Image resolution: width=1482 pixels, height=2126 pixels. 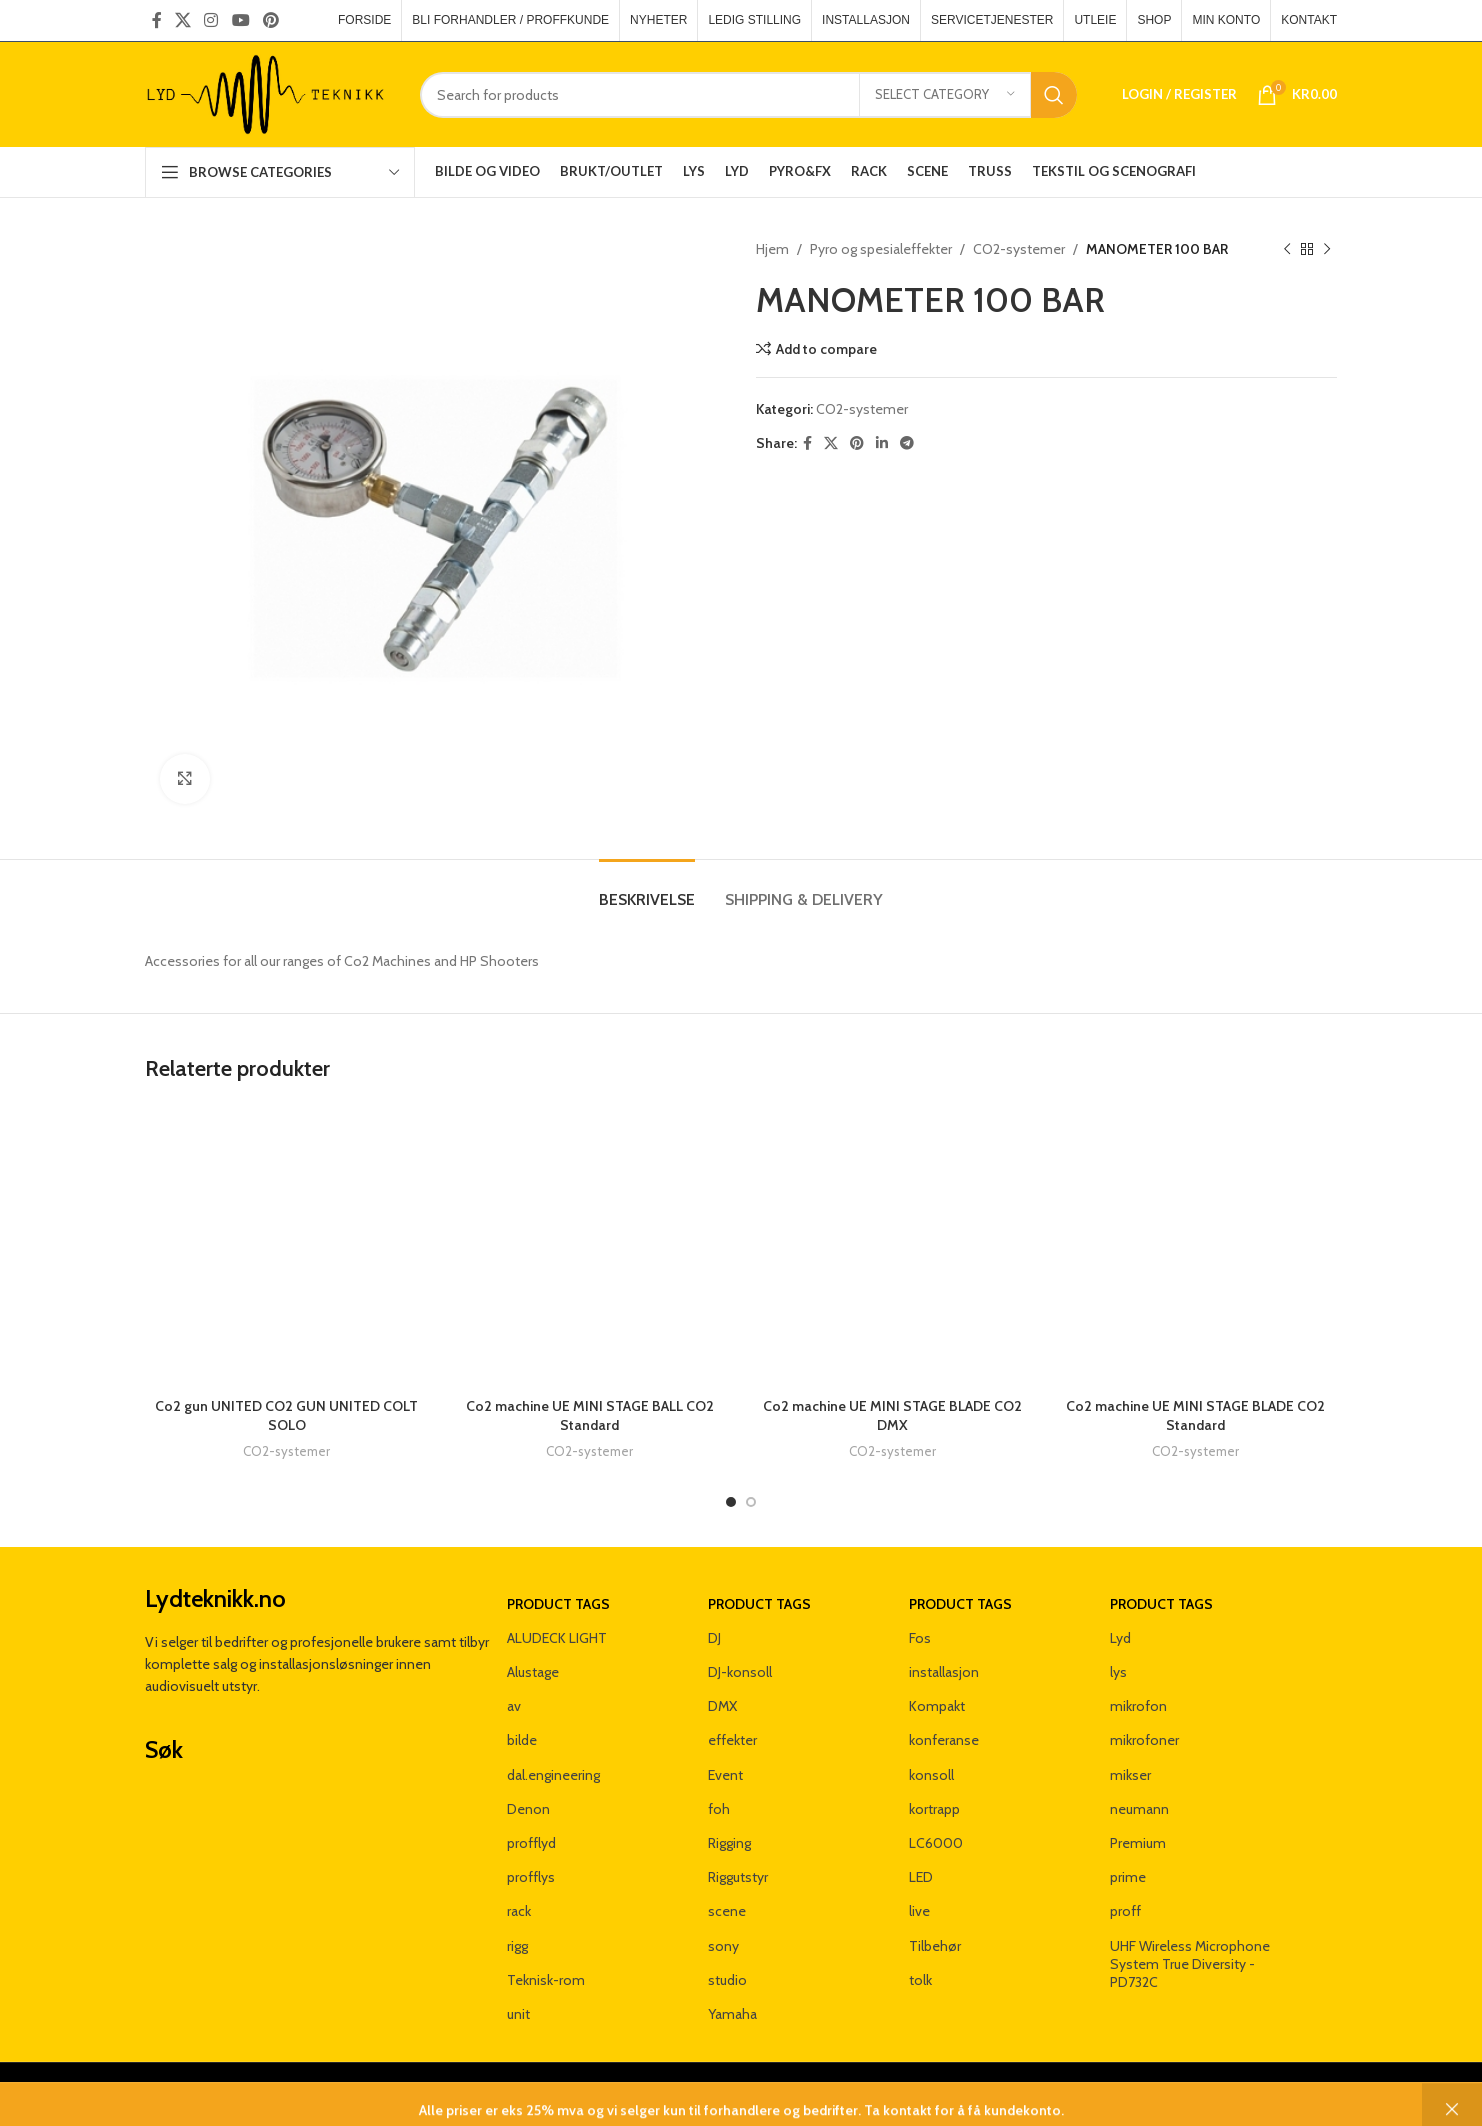 What do you see at coordinates (944, 1740) in the screenshot?
I see `konferanse` at bounding box center [944, 1740].